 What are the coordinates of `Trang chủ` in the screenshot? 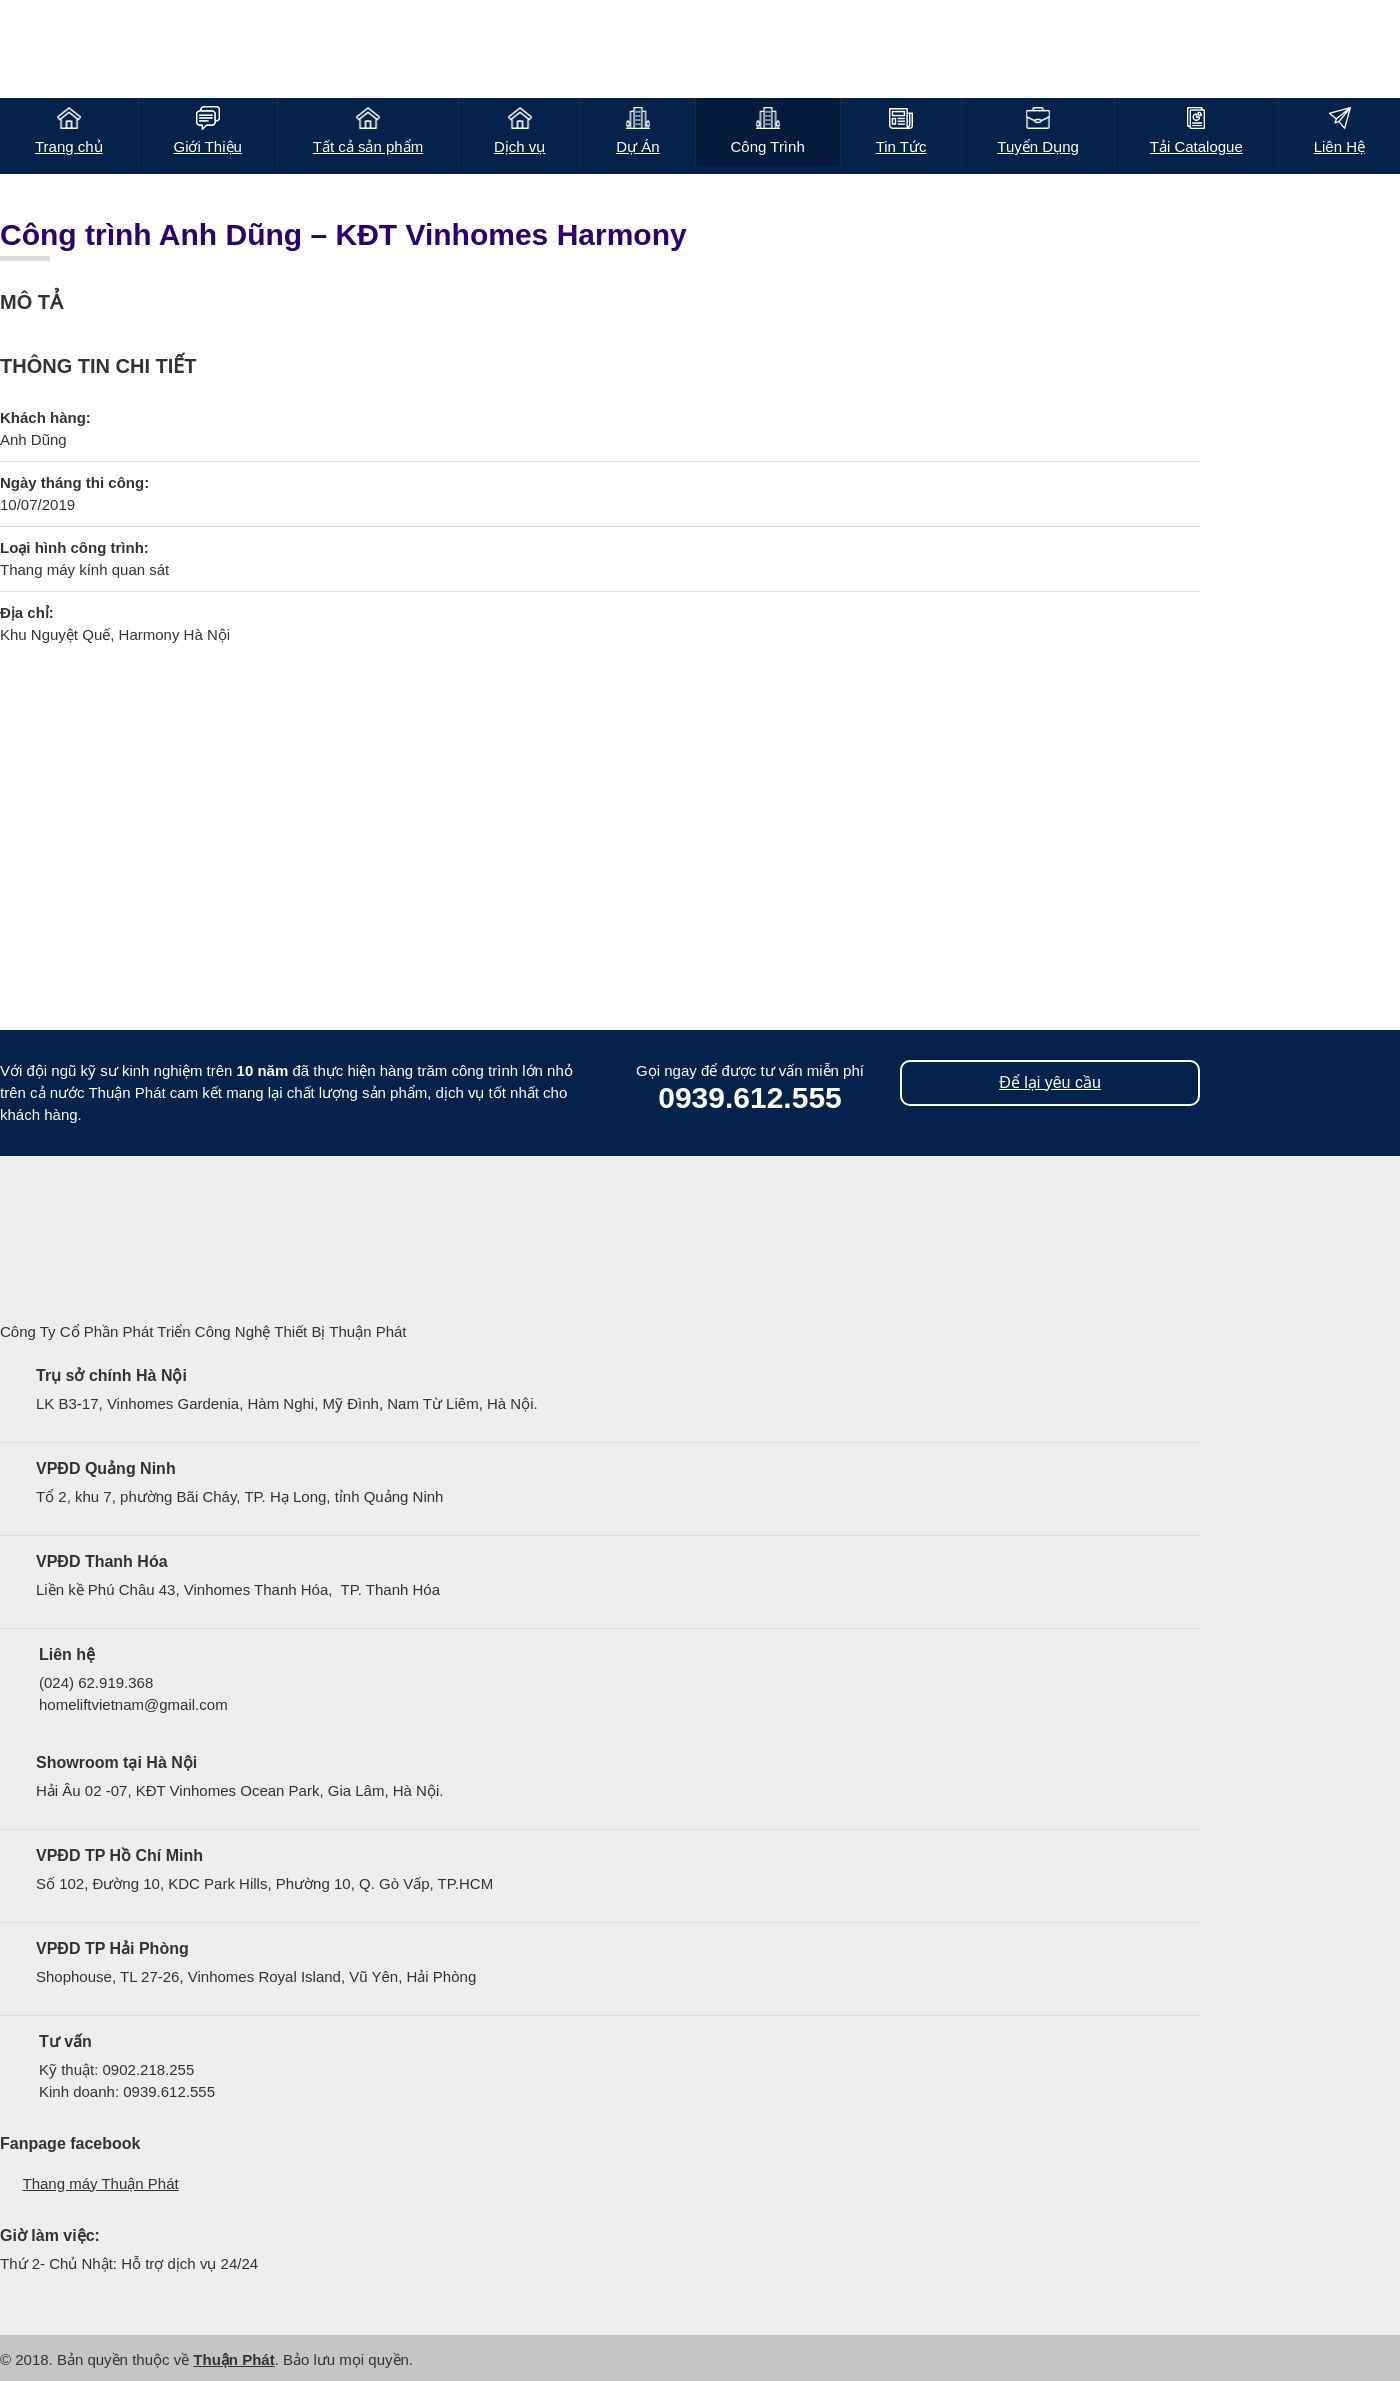 It's located at (69, 146).